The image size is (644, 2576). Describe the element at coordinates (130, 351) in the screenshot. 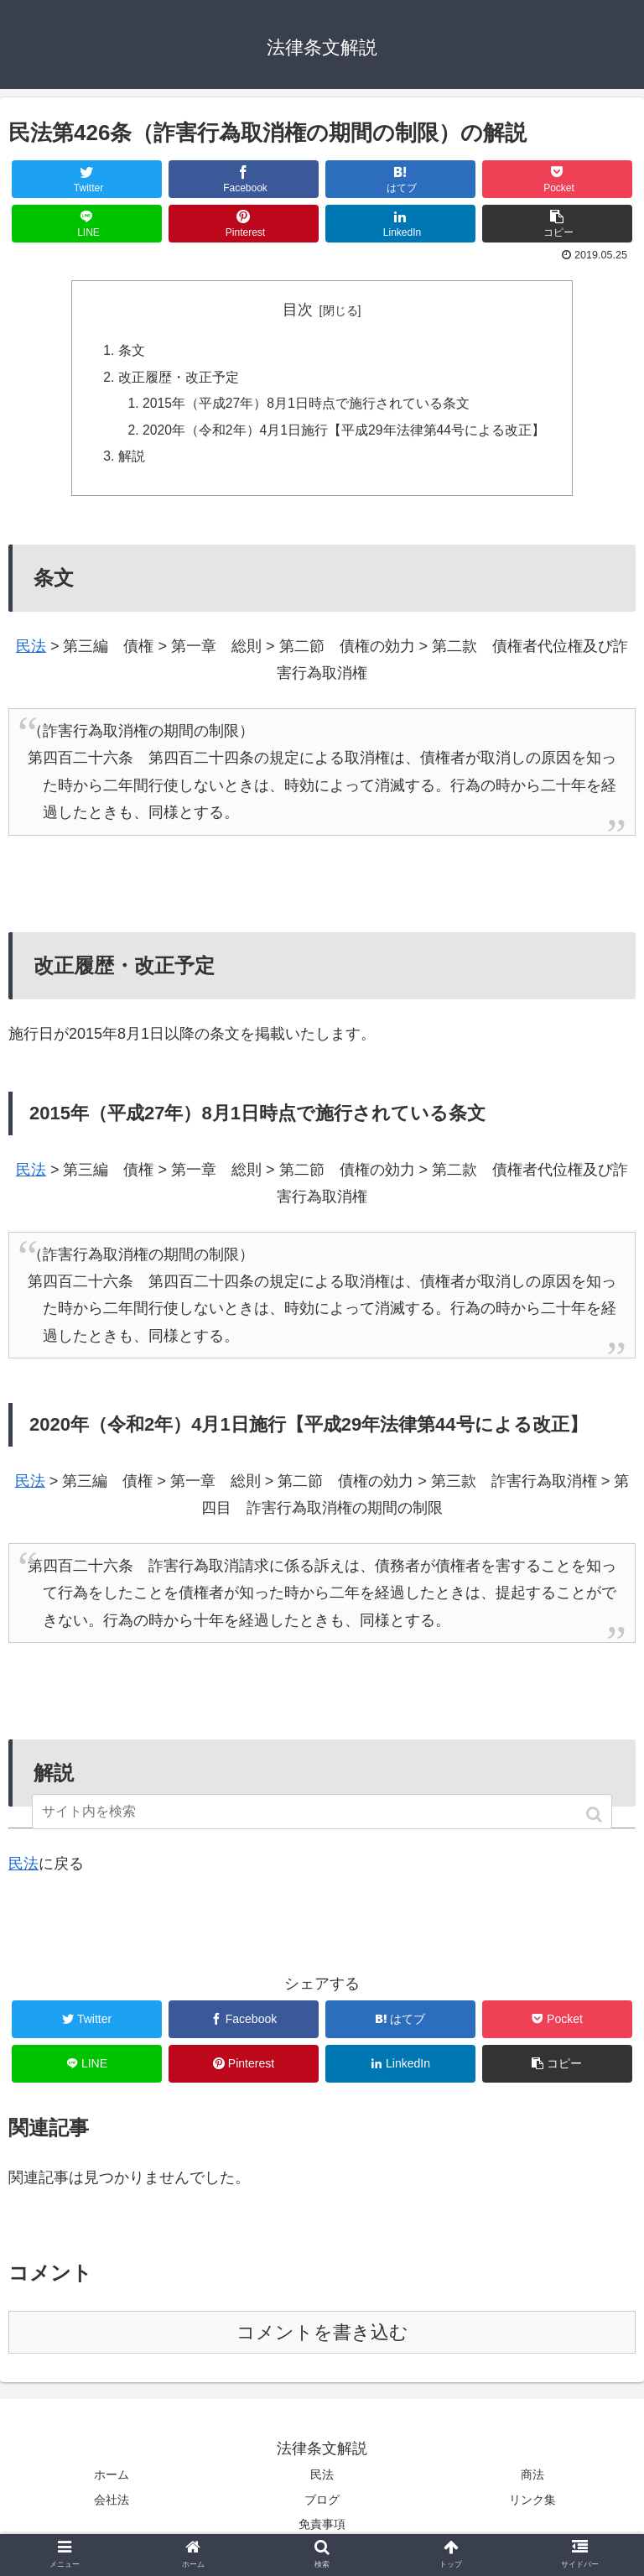

I see `条文` at that location.